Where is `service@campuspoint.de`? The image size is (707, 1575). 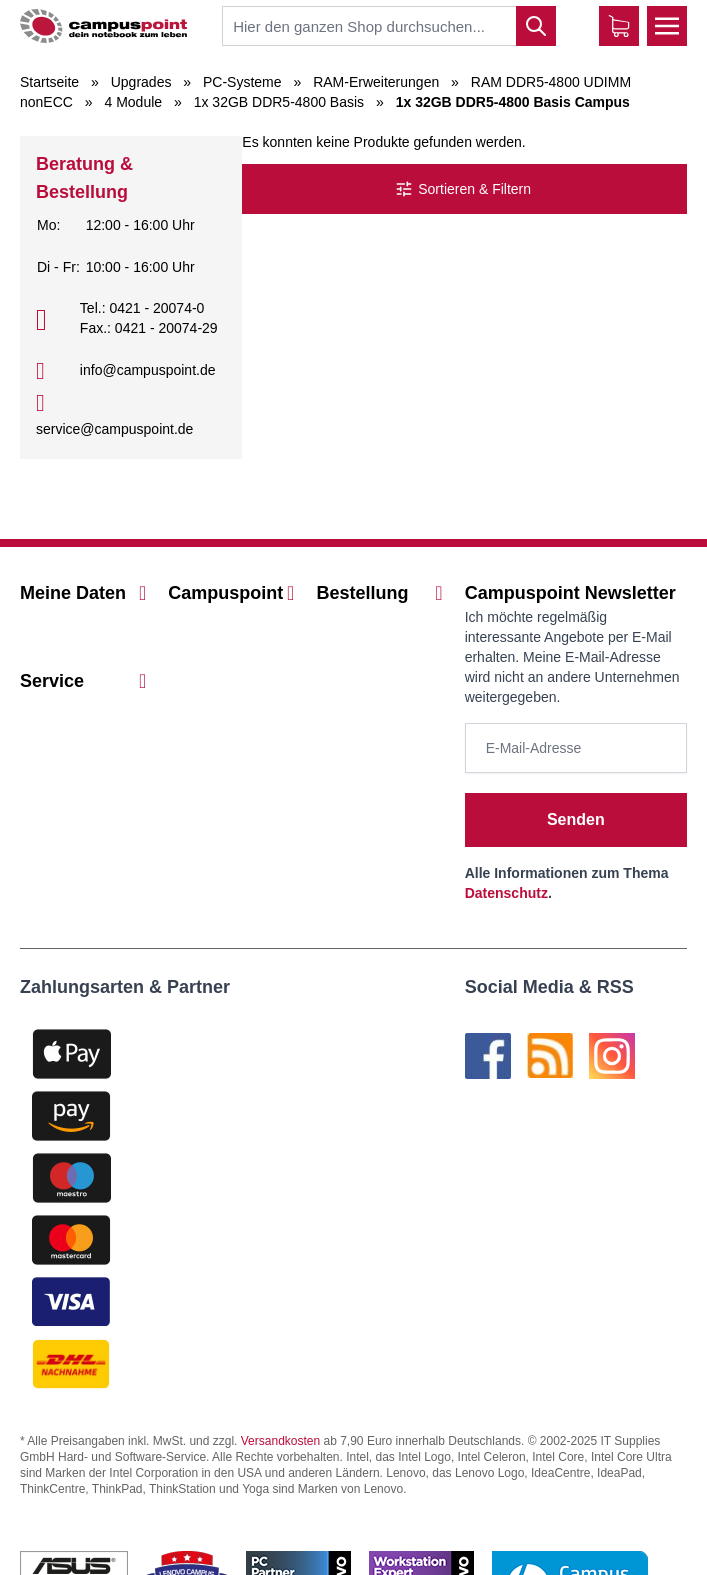
service@campuspoint.de is located at coordinates (114, 429).